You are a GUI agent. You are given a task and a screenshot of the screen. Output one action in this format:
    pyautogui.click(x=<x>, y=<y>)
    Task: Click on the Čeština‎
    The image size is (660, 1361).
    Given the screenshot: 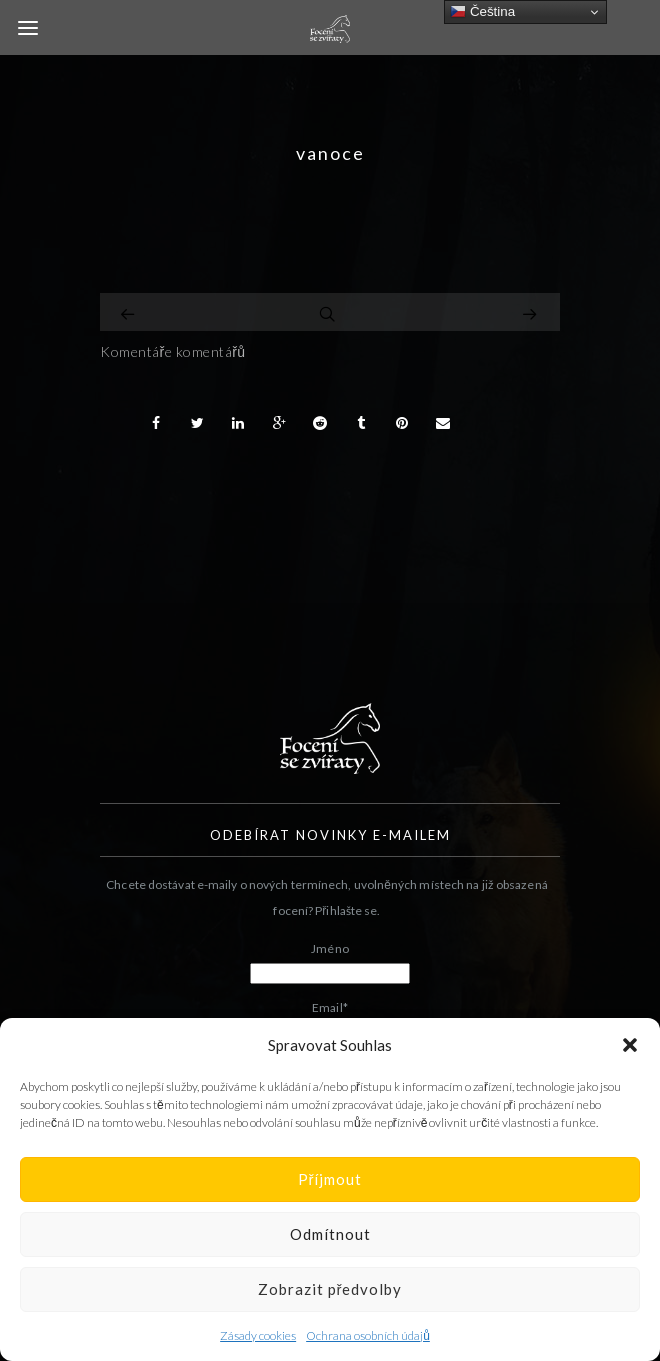 What is the action you would take?
    pyautogui.click(x=482, y=12)
    